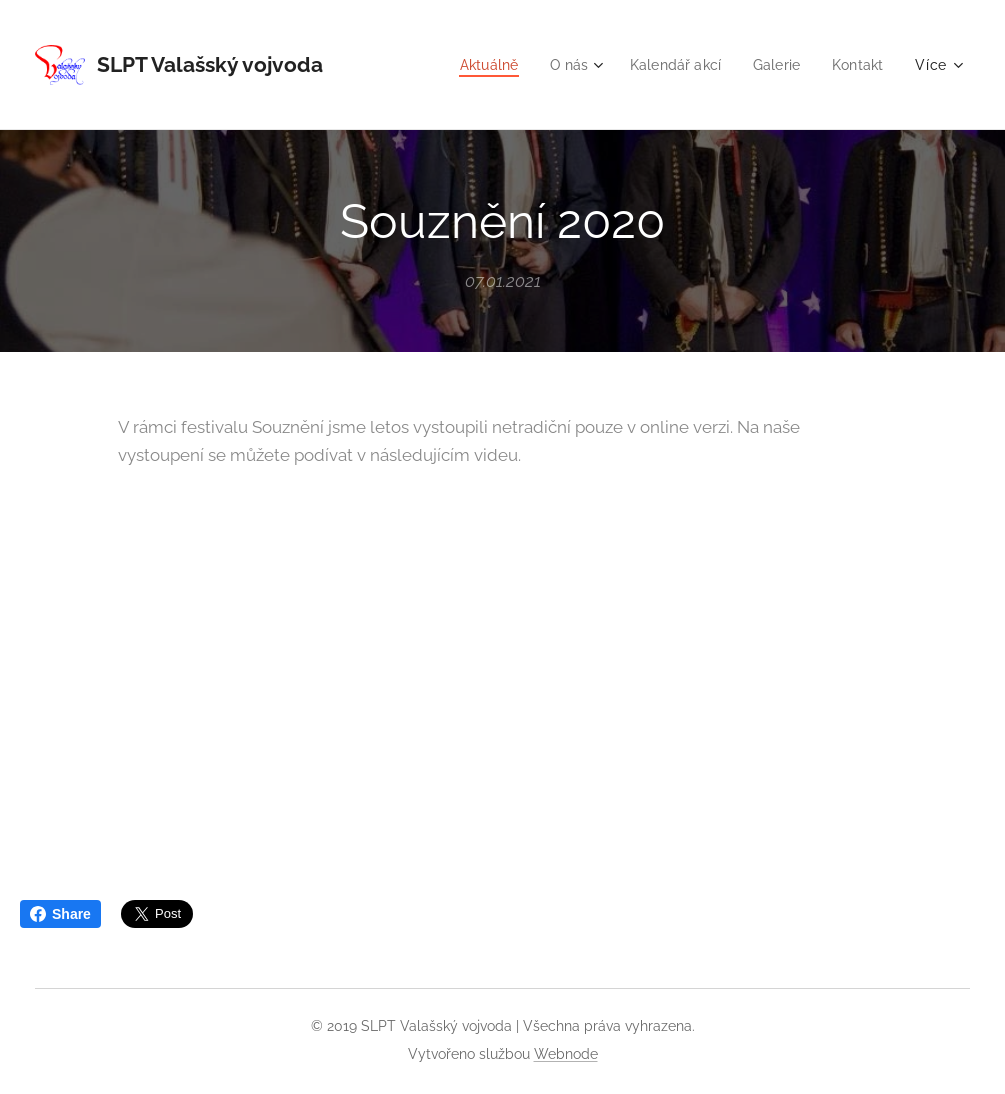  What do you see at coordinates (475, 65) in the screenshot?
I see `[menuitem]` at bounding box center [475, 65].